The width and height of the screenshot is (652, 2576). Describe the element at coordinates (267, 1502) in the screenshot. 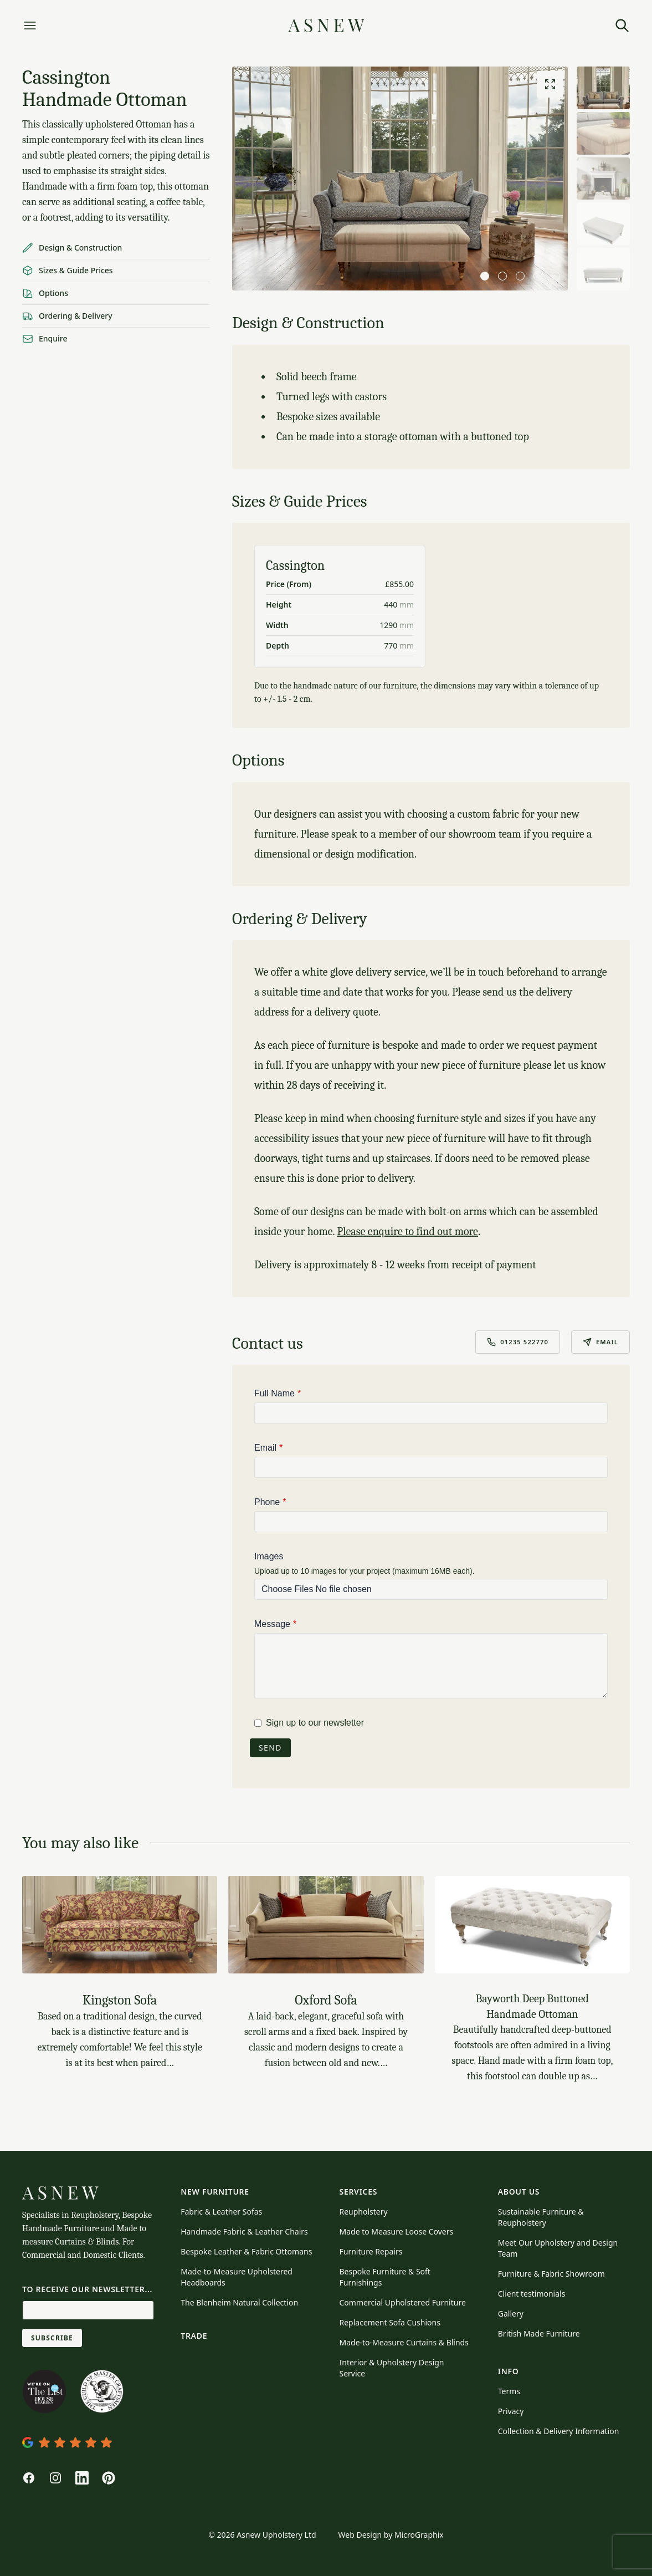

I see `Phone` at that location.